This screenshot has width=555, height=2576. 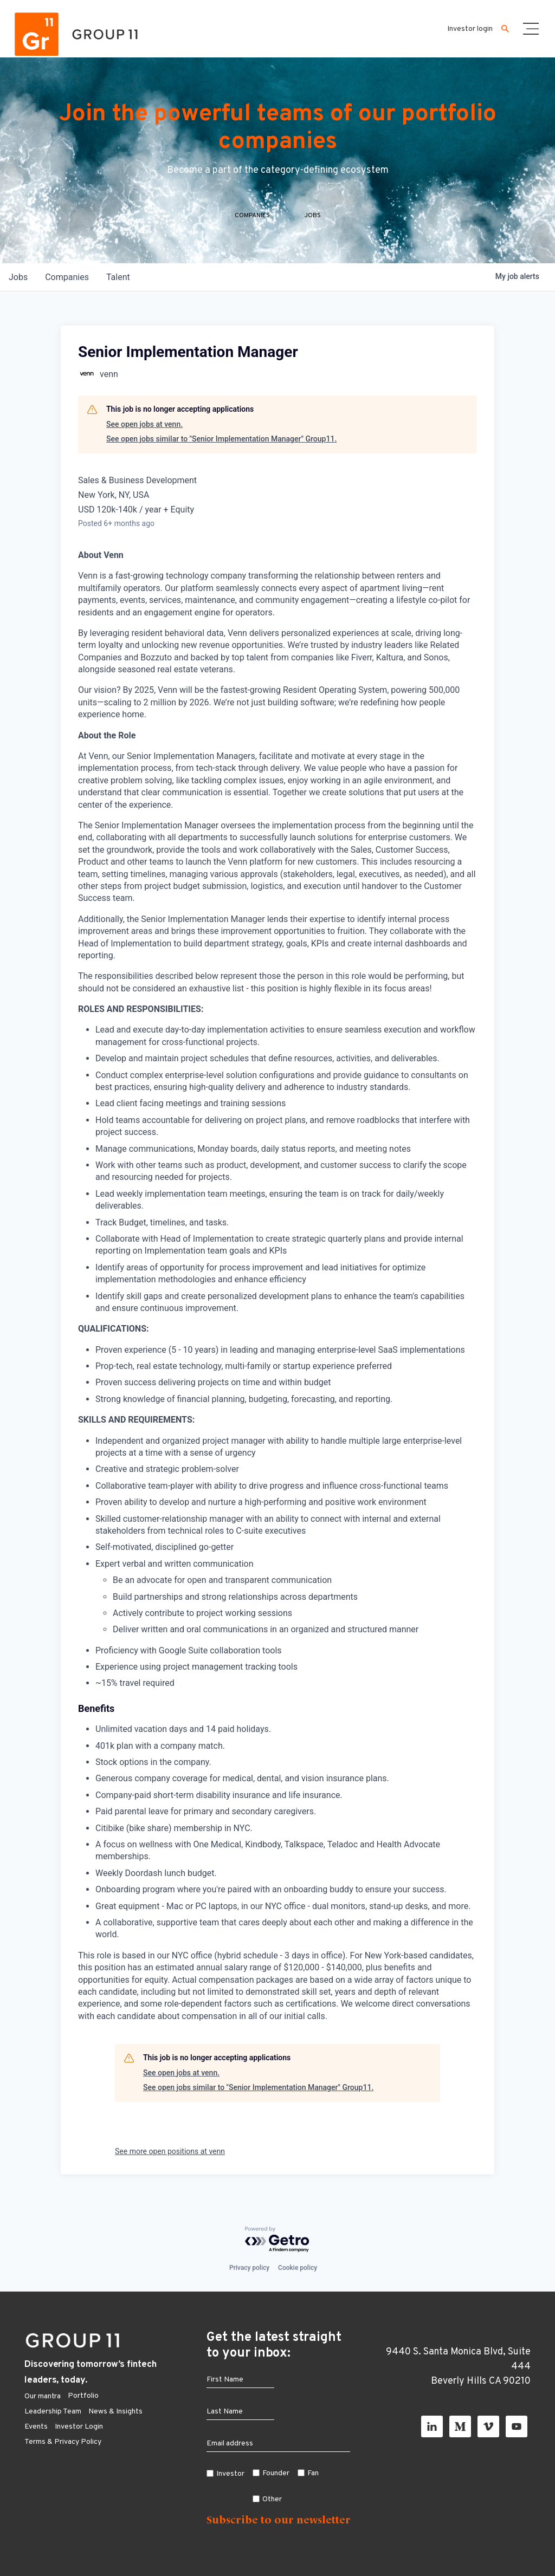 What do you see at coordinates (115, 2411) in the screenshot?
I see `News & Insights` at bounding box center [115, 2411].